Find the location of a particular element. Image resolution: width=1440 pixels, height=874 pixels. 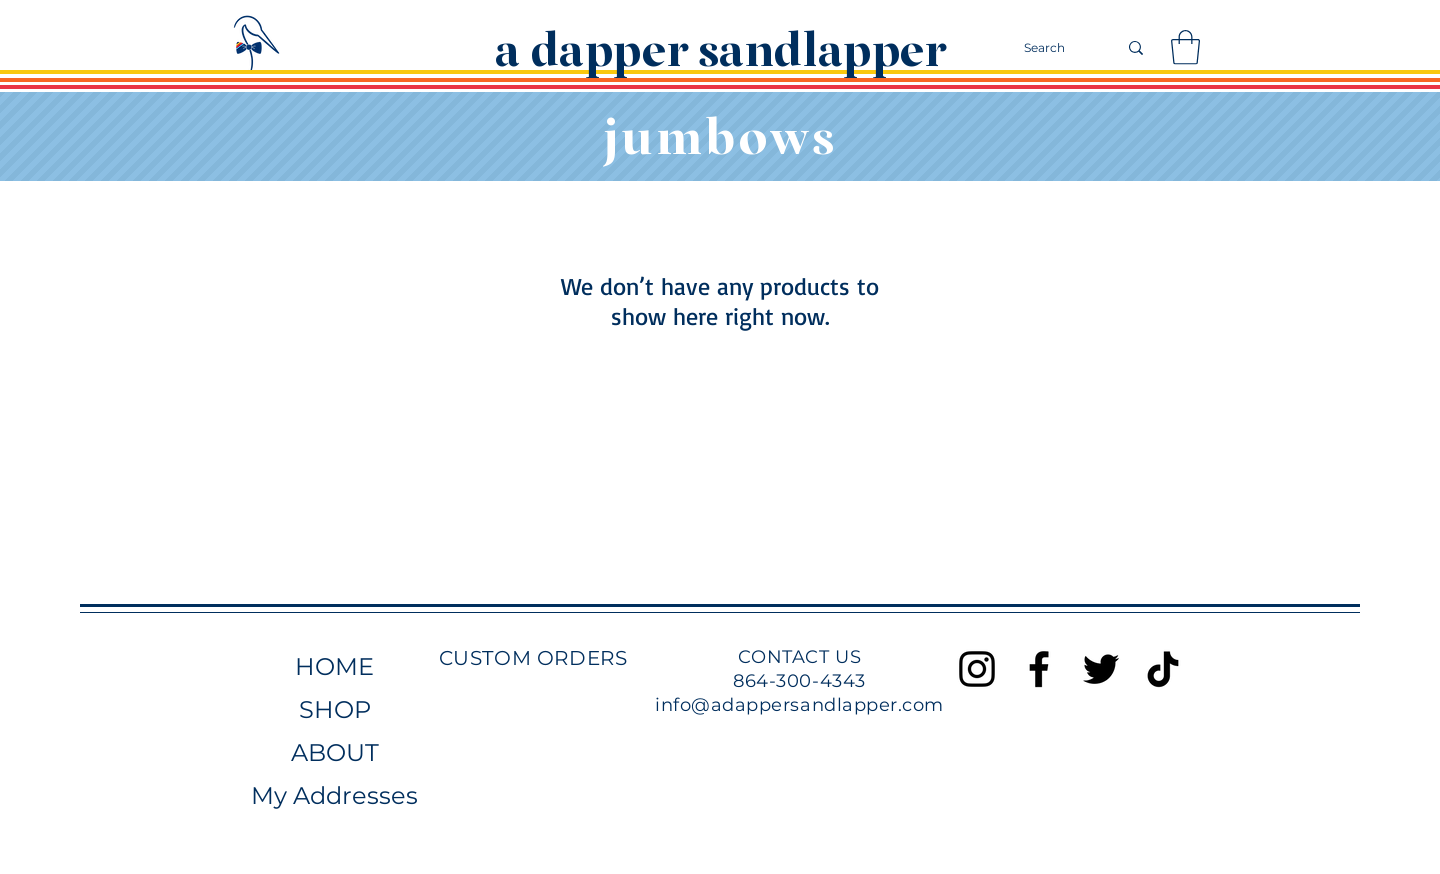

HOME is located at coordinates (334, 666).